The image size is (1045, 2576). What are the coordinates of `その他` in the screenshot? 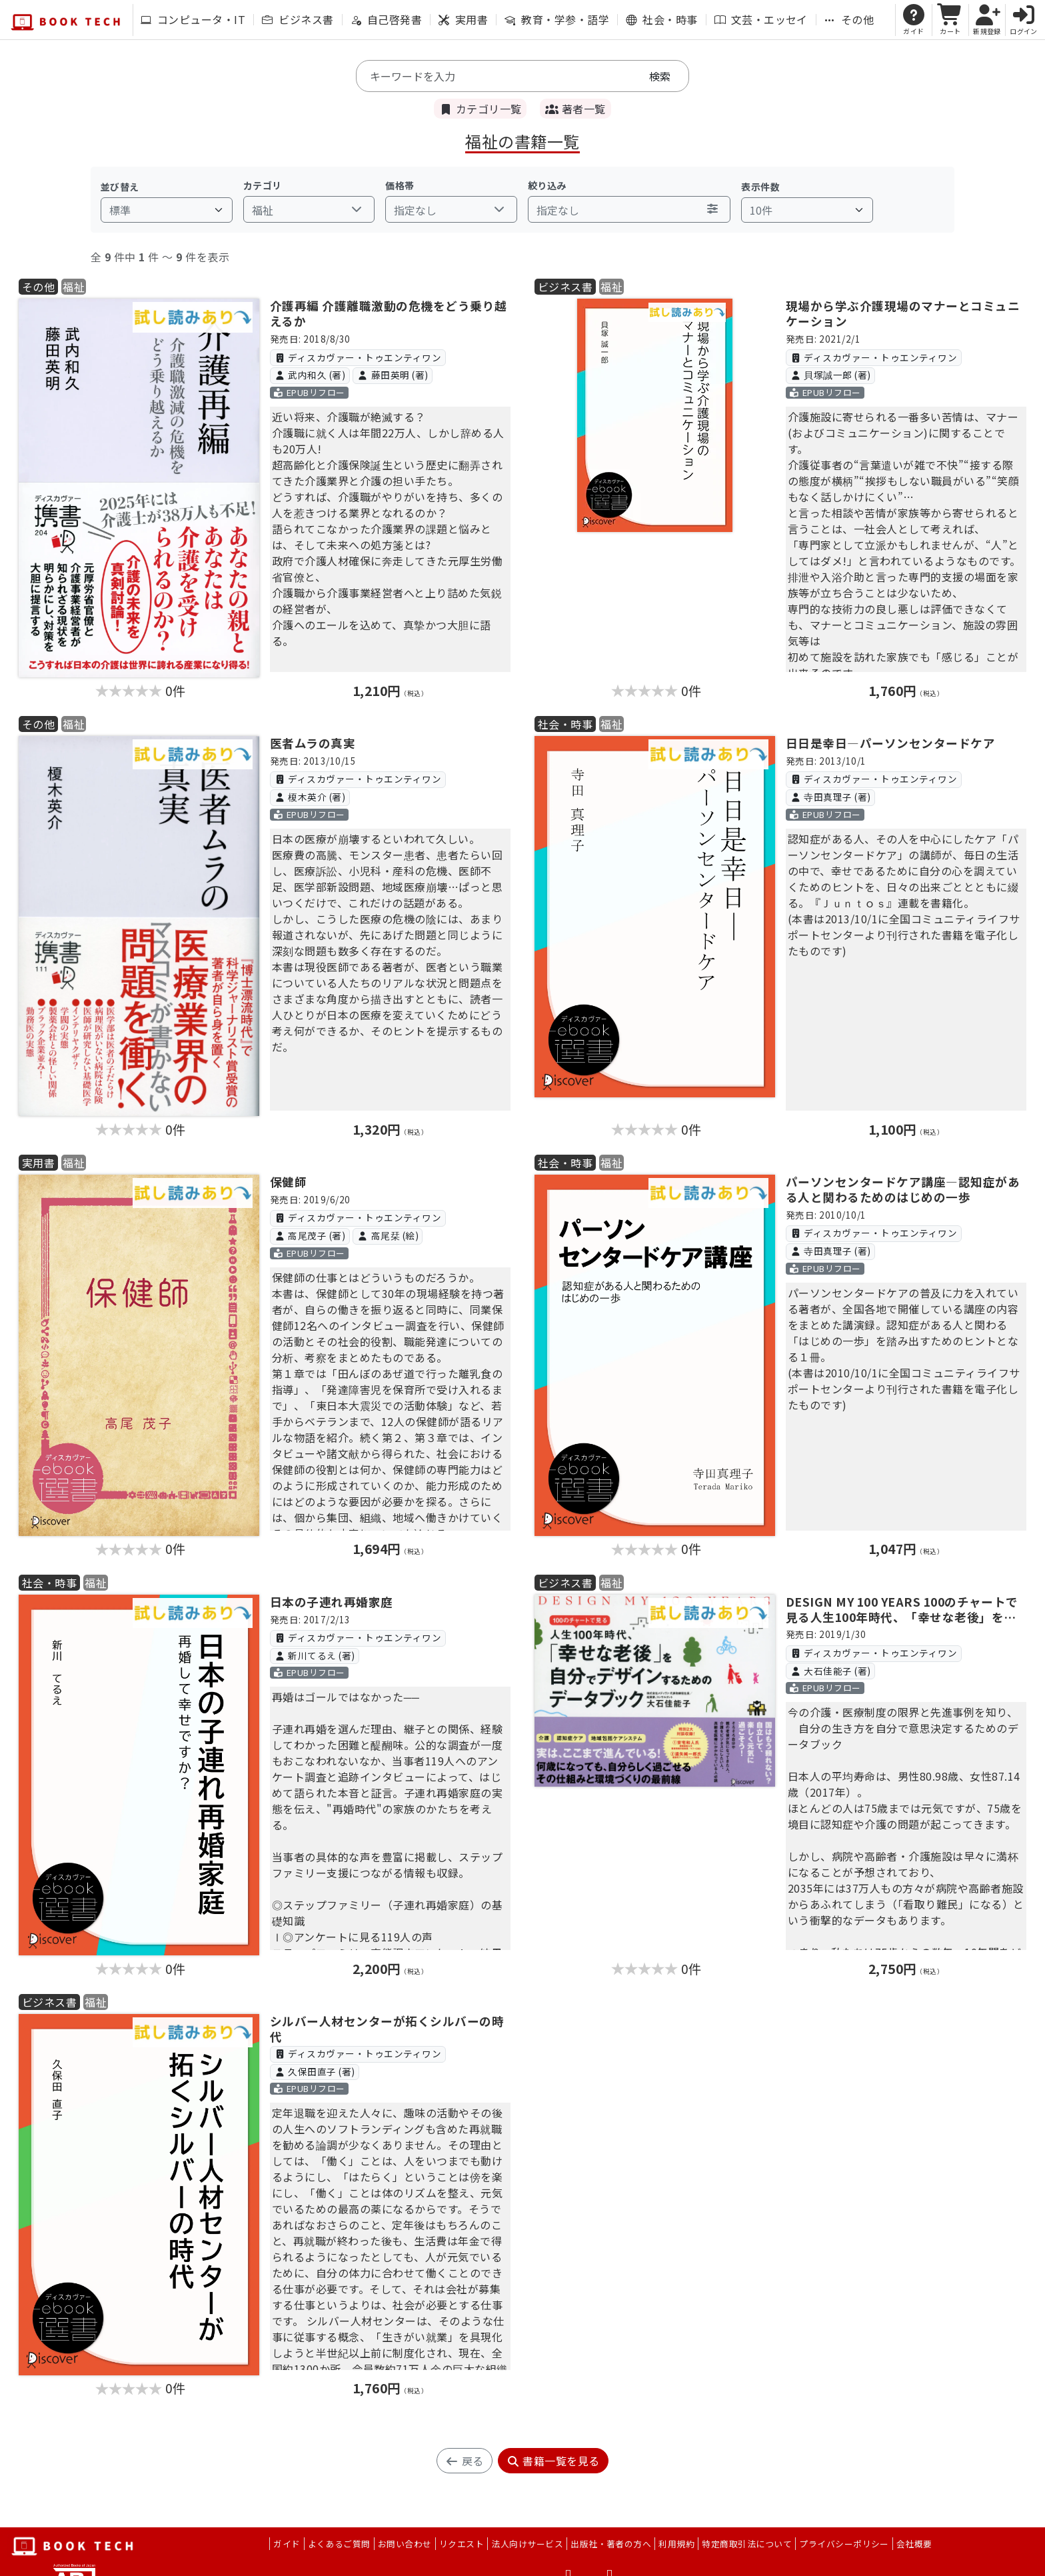 It's located at (849, 19).